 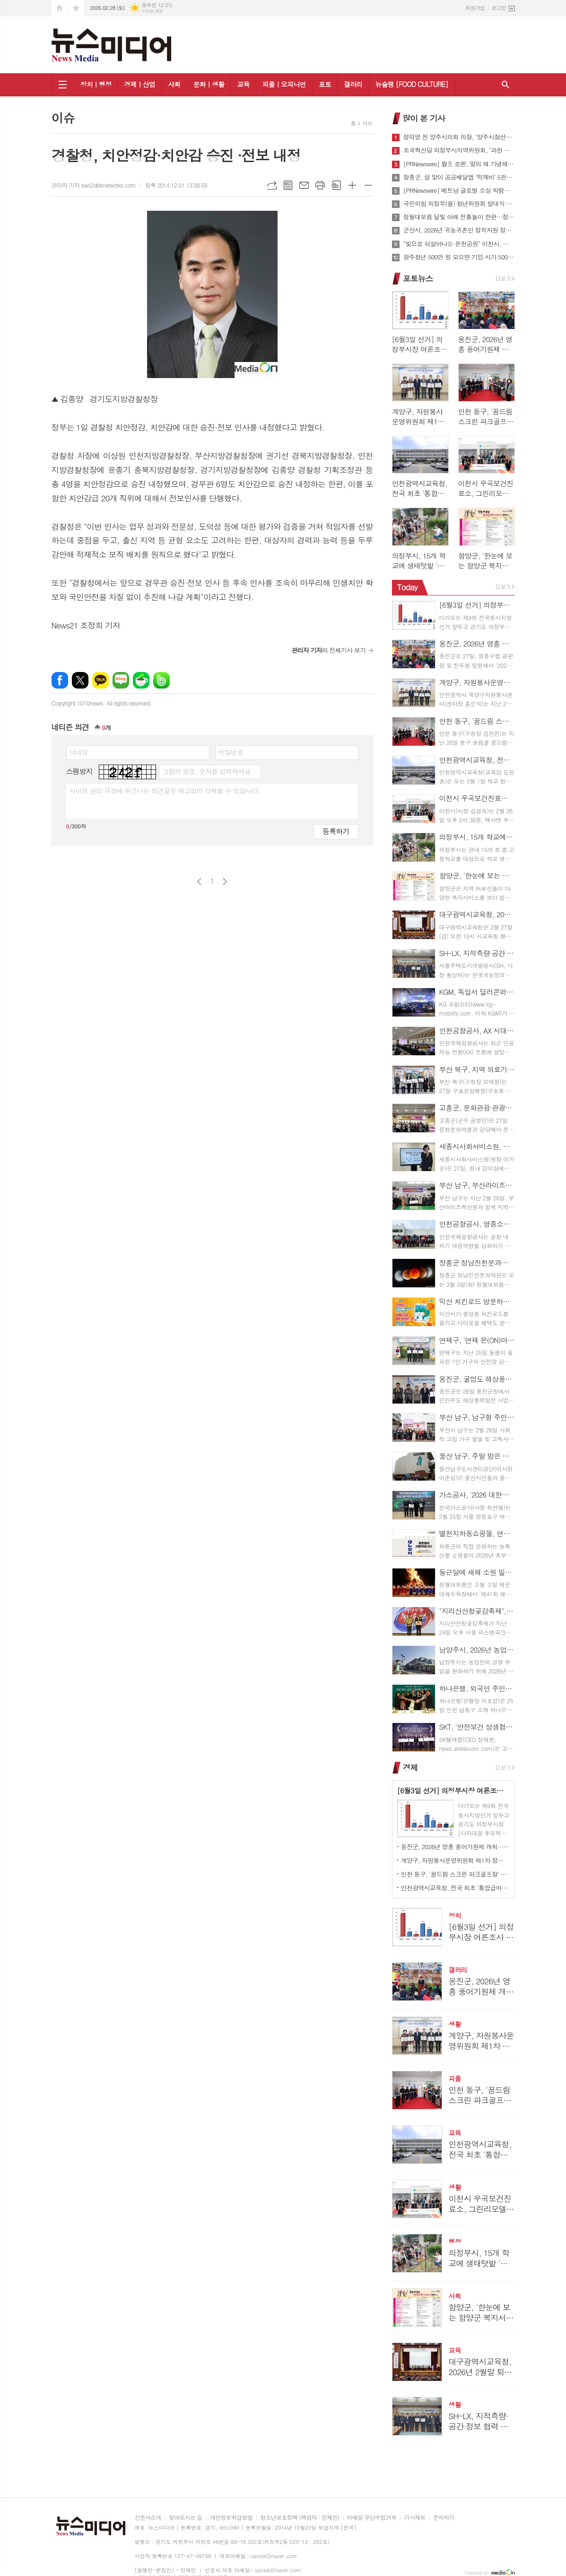 I want to click on 네이버블로그, so click(x=121, y=680).